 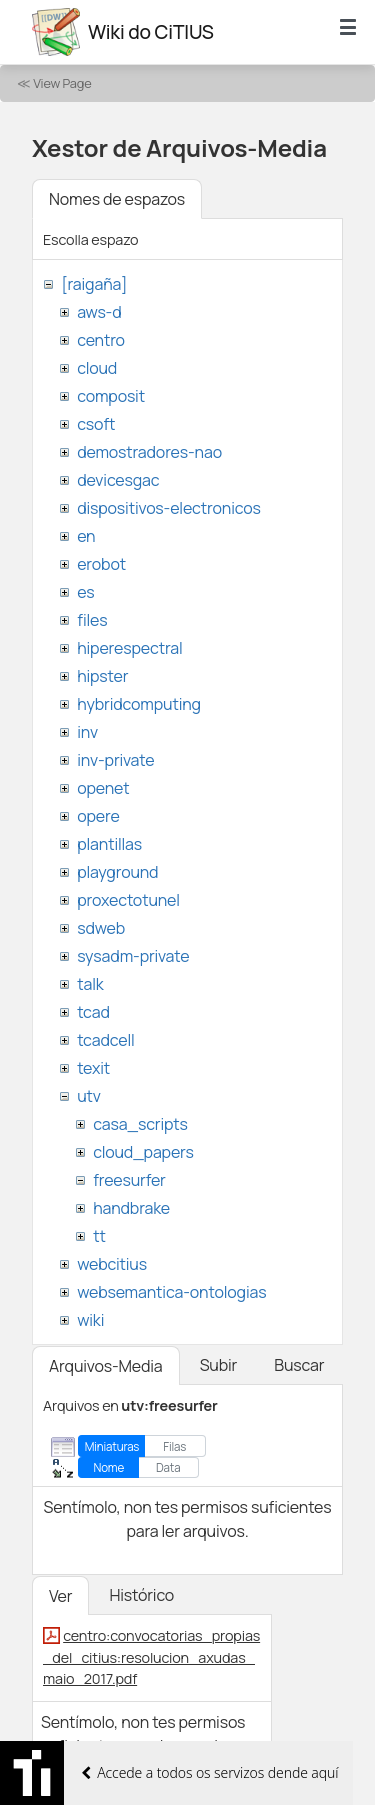 What do you see at coordinates (140, 1124) in the screenshot?
I see `casa_scripts` at bounding box center [140, 1124].